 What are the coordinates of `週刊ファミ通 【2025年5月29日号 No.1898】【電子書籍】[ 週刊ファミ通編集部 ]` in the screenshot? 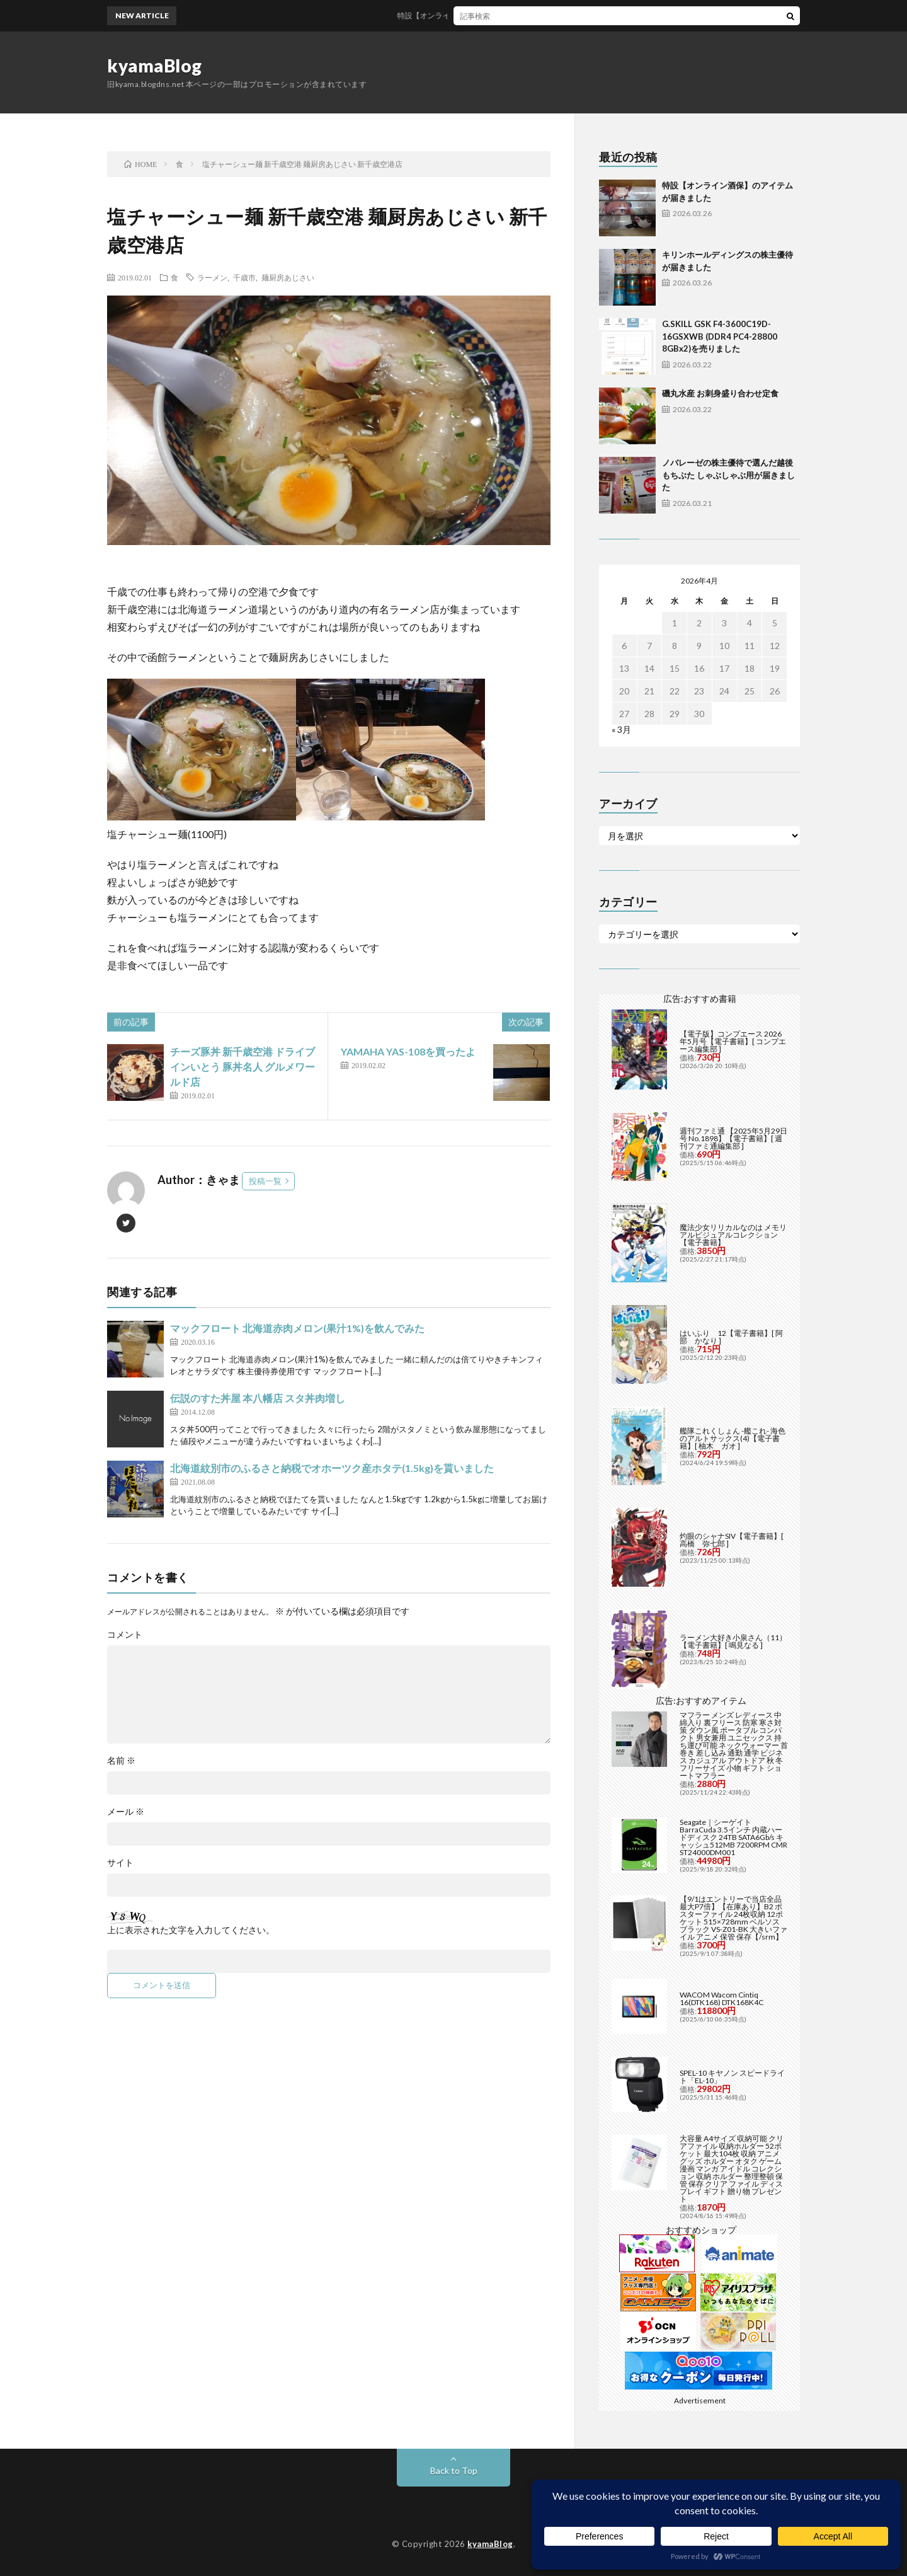 It's located at (733, 1138).